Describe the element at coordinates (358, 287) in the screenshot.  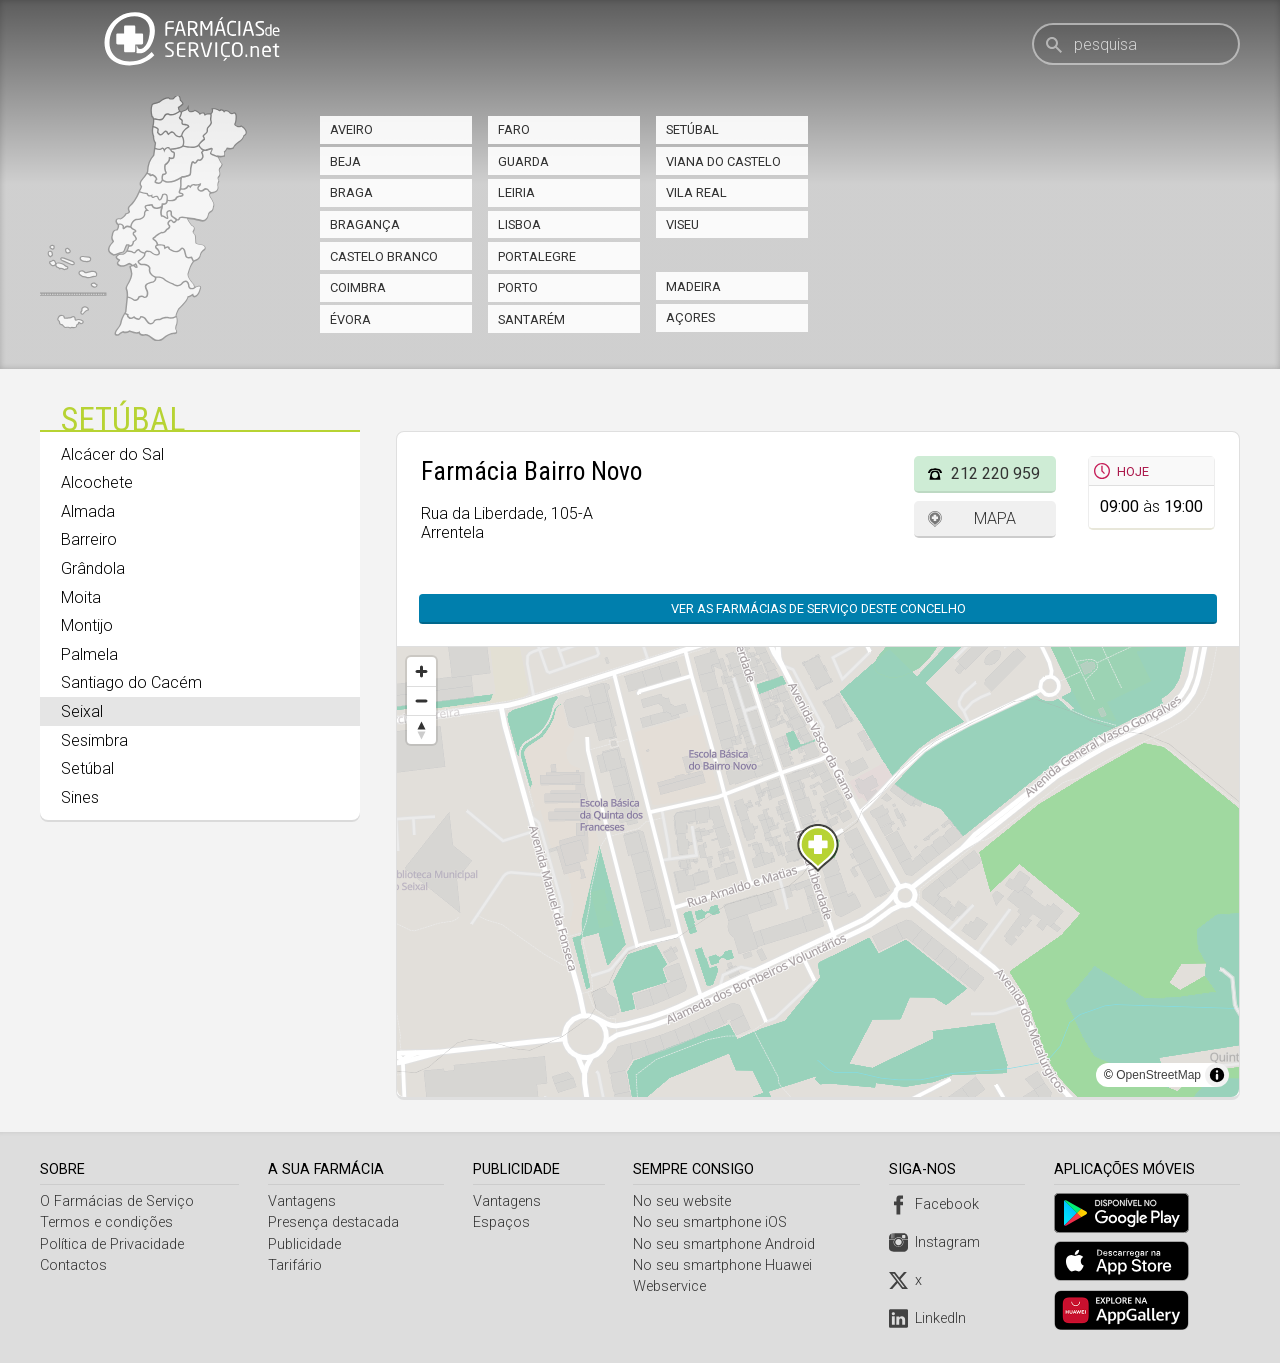
I see `Coimbra` at that location.